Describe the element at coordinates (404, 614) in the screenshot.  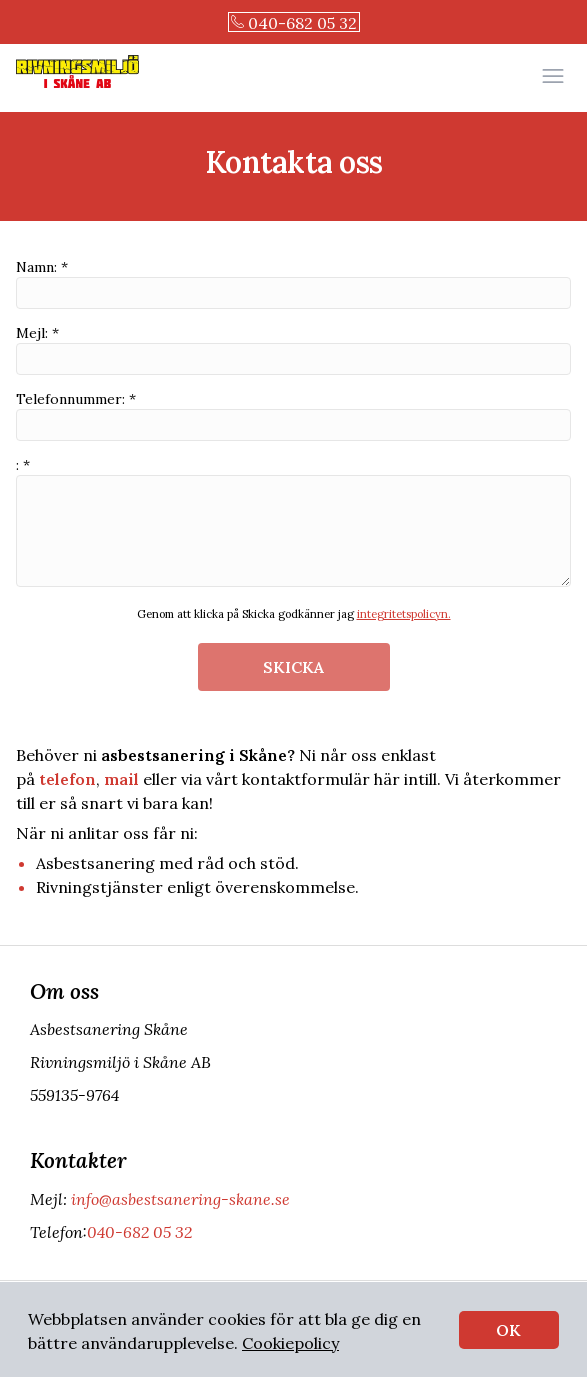
I see `integritetspolicyn.` at that location.